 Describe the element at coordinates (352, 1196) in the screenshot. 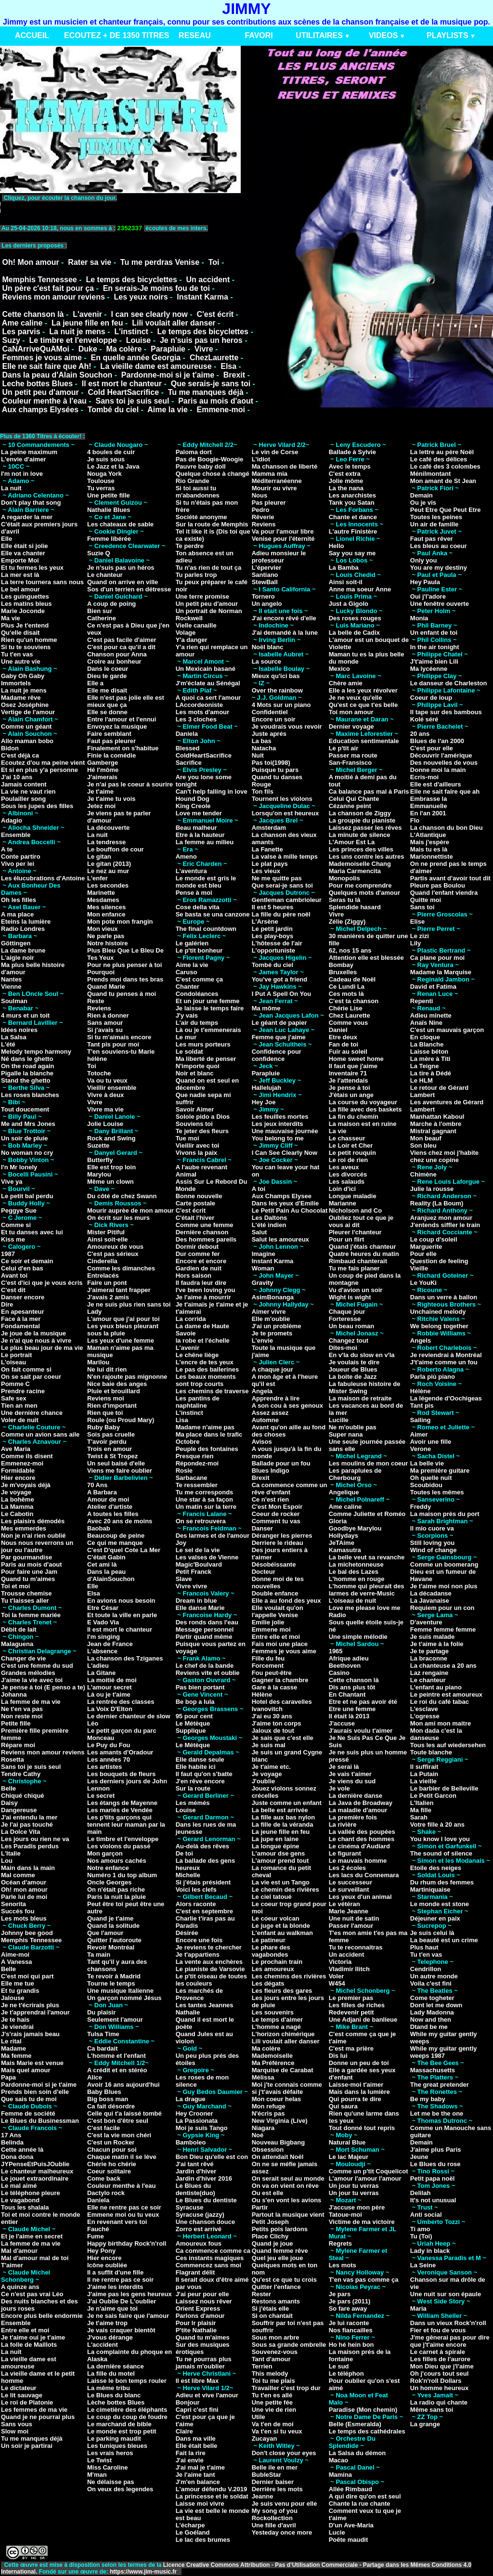

I see `Longue maladie` at that location.